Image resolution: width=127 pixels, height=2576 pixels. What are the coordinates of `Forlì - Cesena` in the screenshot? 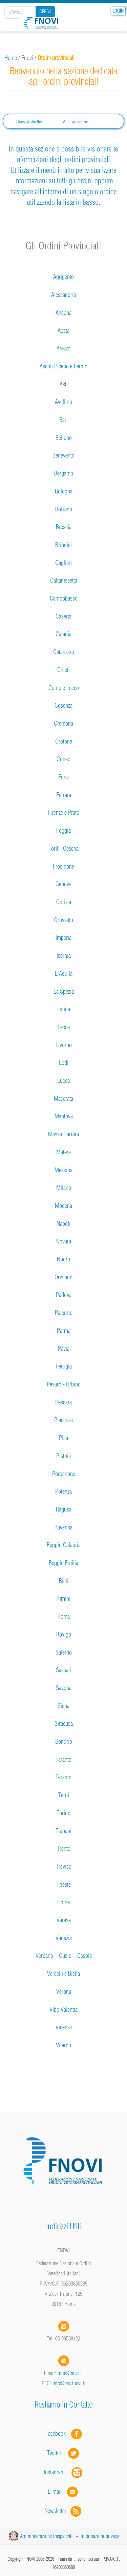 It's located at (63, 848).